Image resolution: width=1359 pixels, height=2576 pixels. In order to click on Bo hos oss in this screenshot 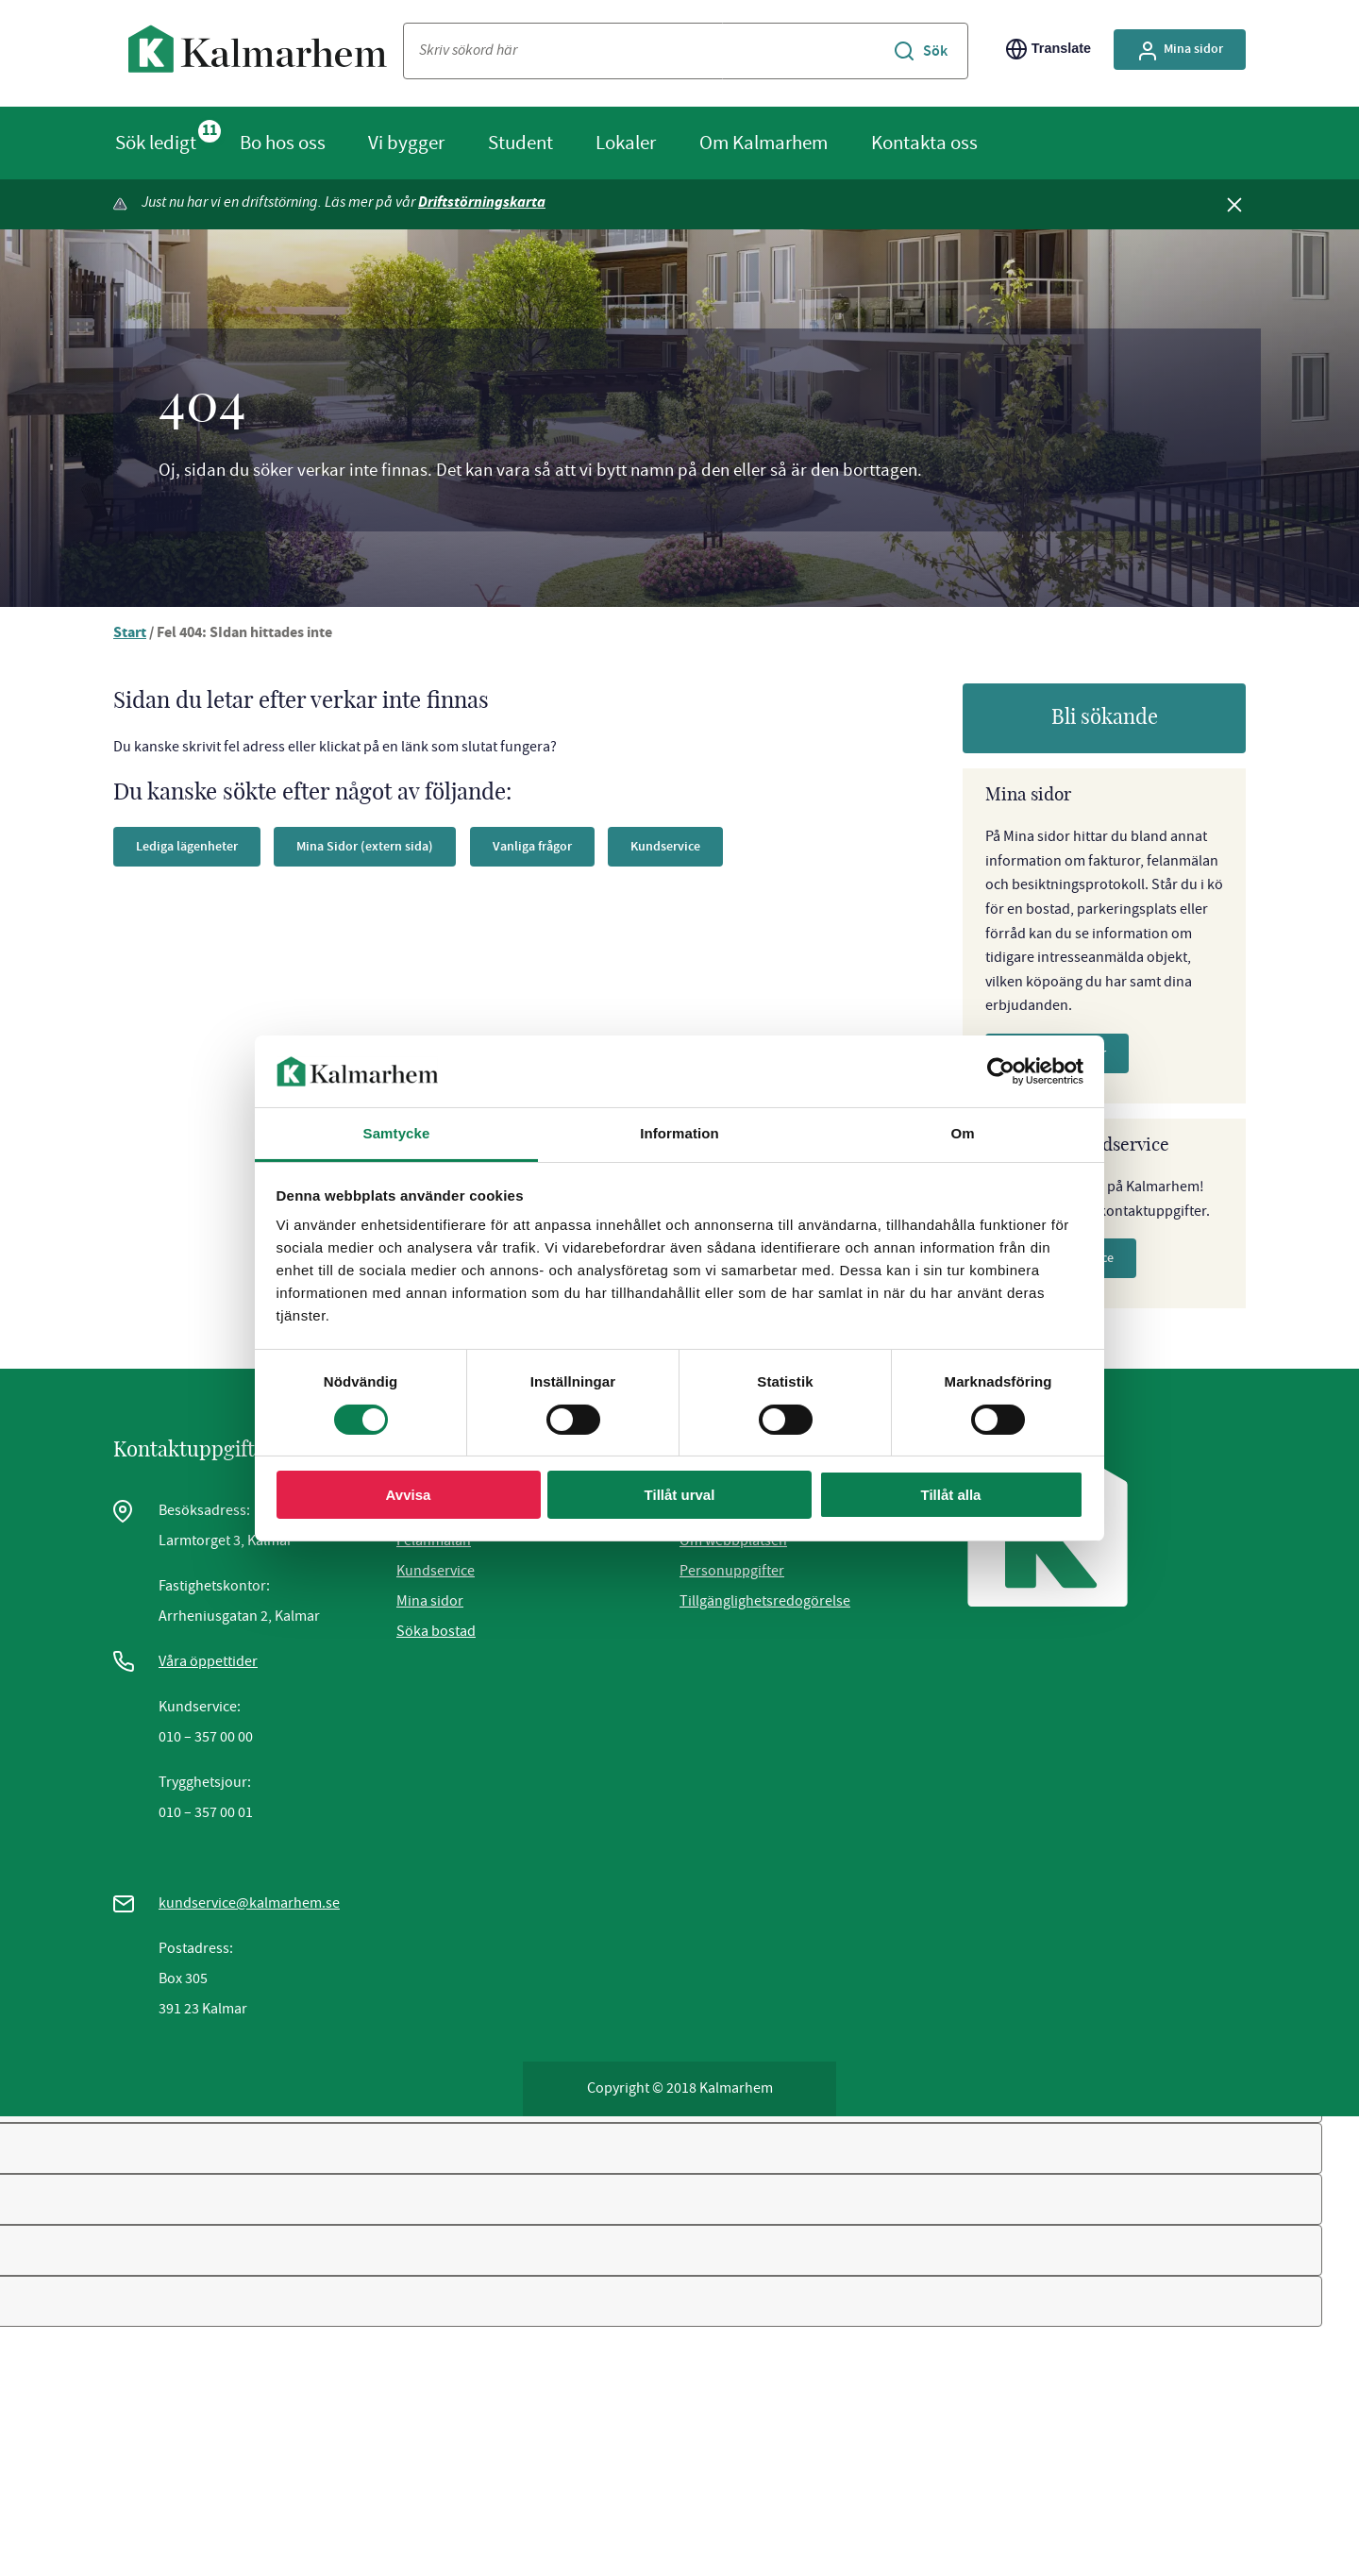, I will do `click(283, 142)`.